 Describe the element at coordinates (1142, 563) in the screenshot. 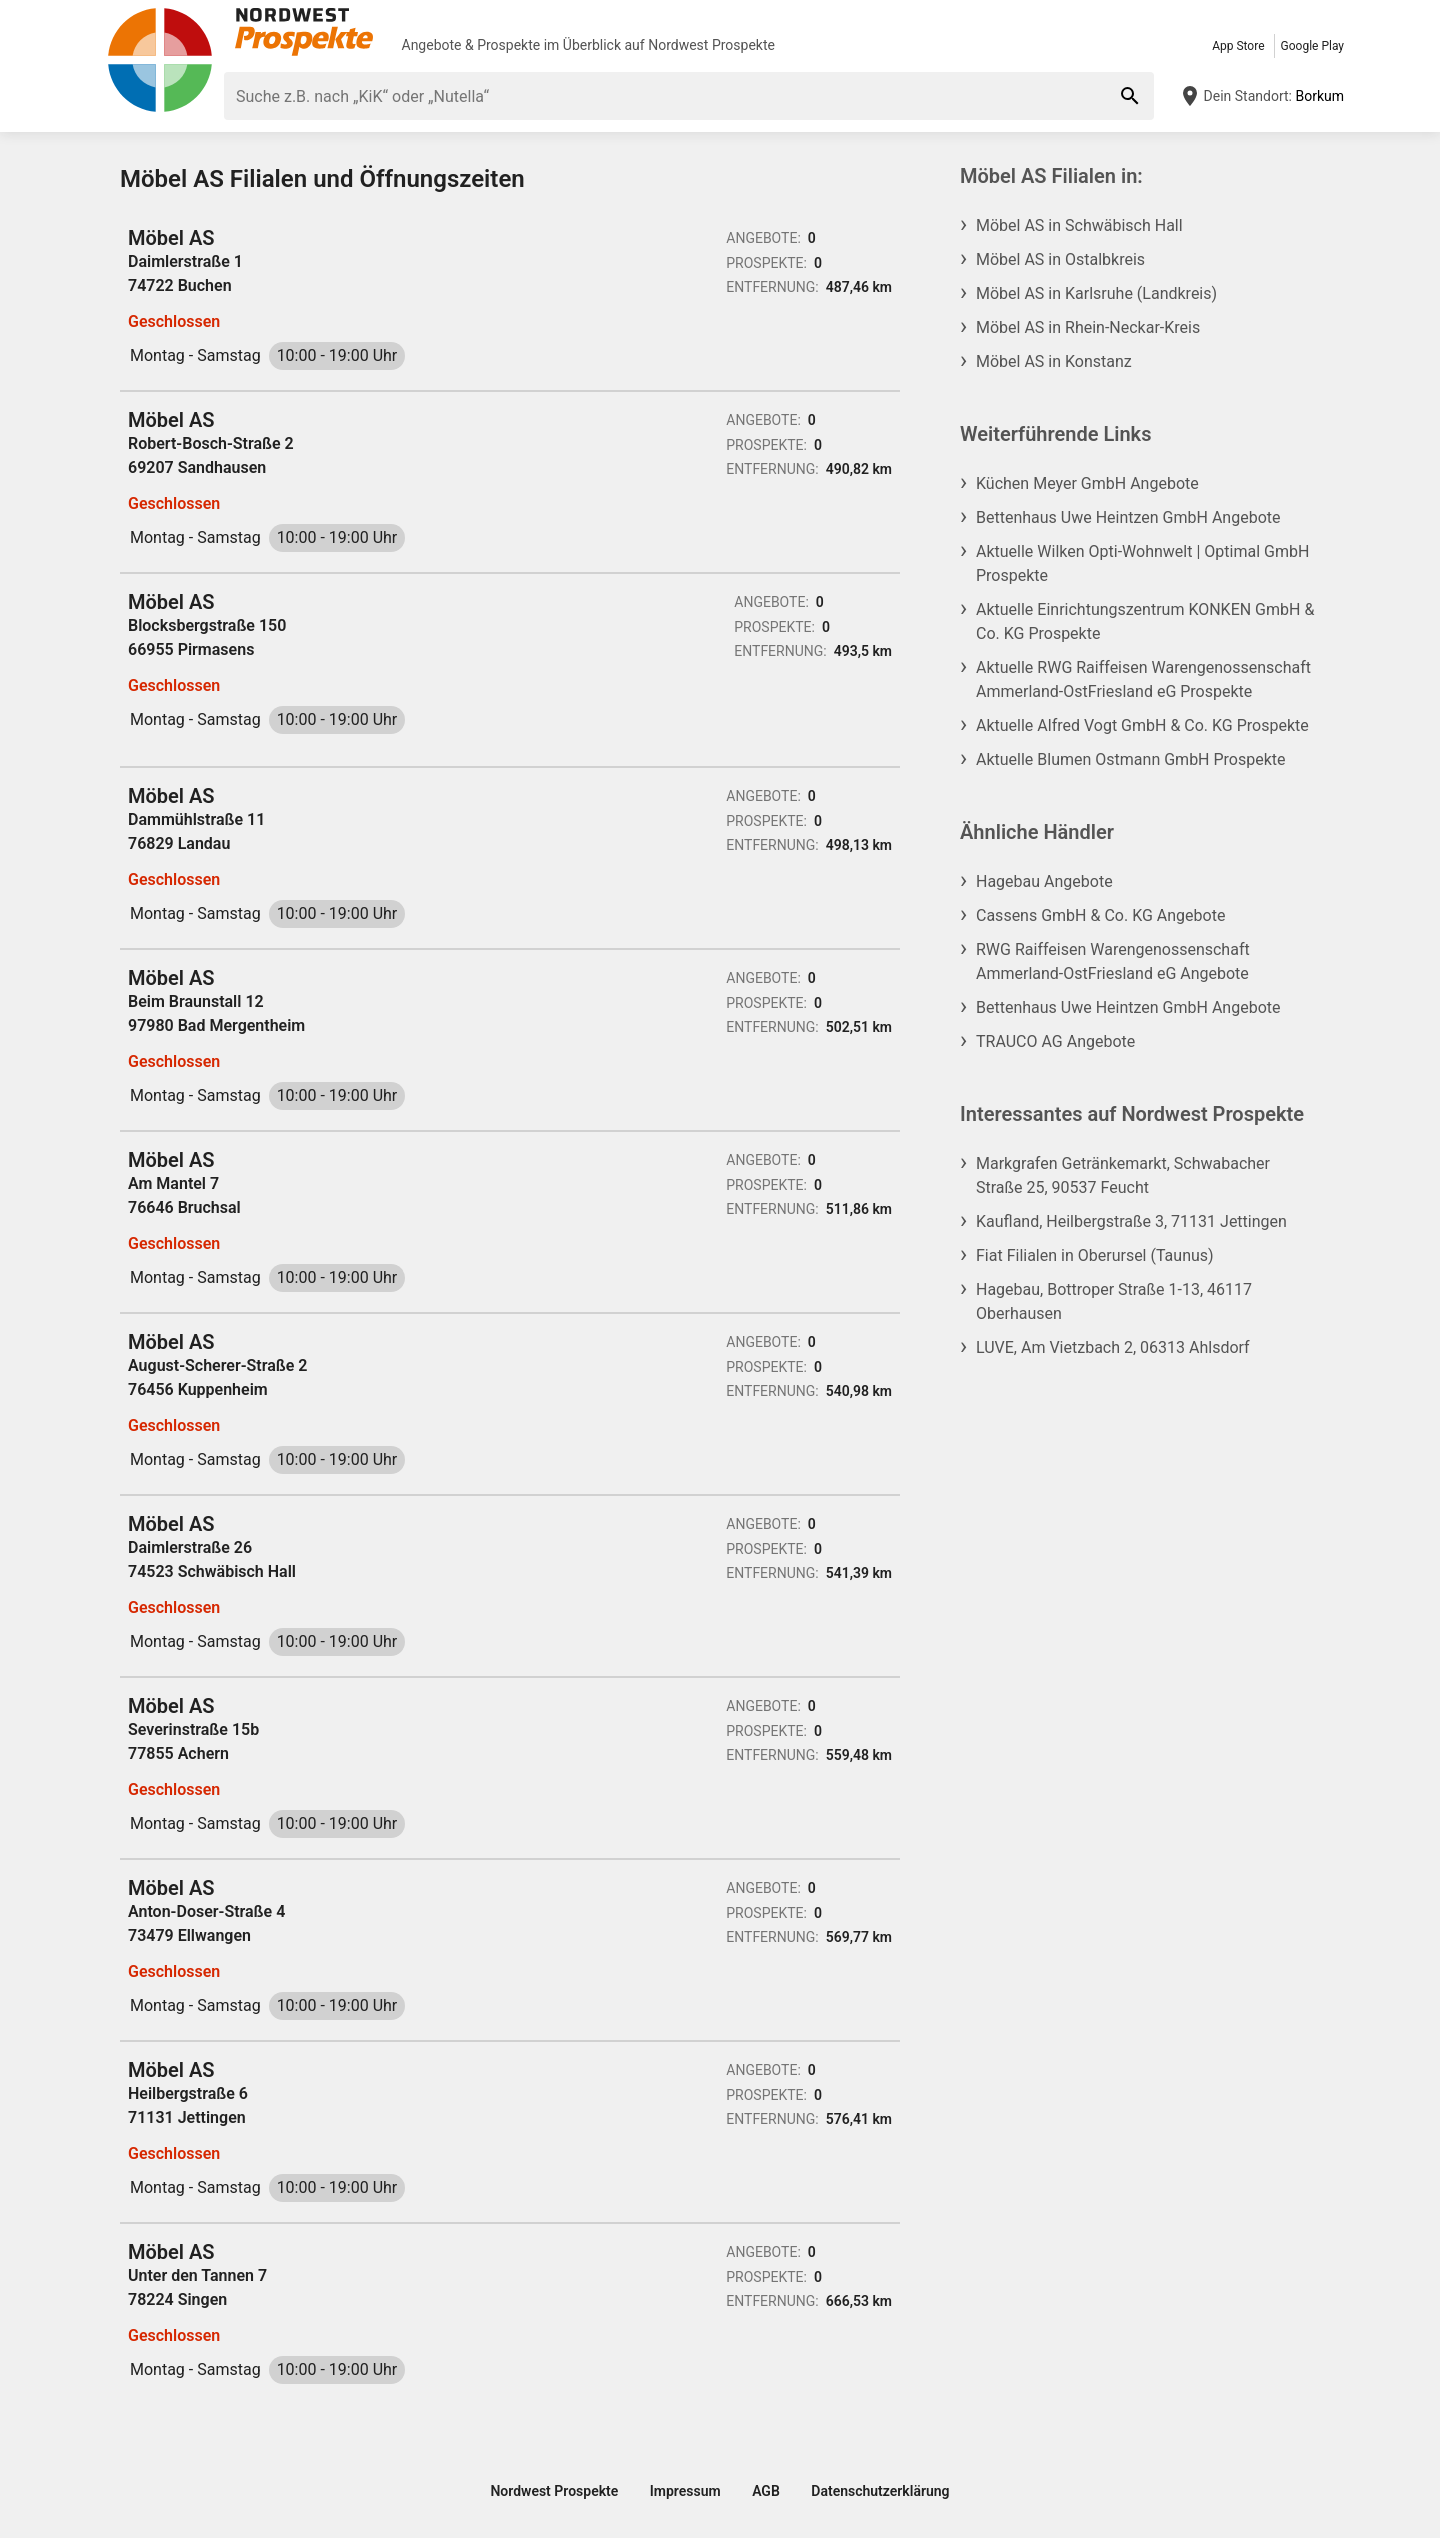

I see `Aktuelle Wilken Opti-Wohnwelt | Optimal GmbH Prospekte` at that location.